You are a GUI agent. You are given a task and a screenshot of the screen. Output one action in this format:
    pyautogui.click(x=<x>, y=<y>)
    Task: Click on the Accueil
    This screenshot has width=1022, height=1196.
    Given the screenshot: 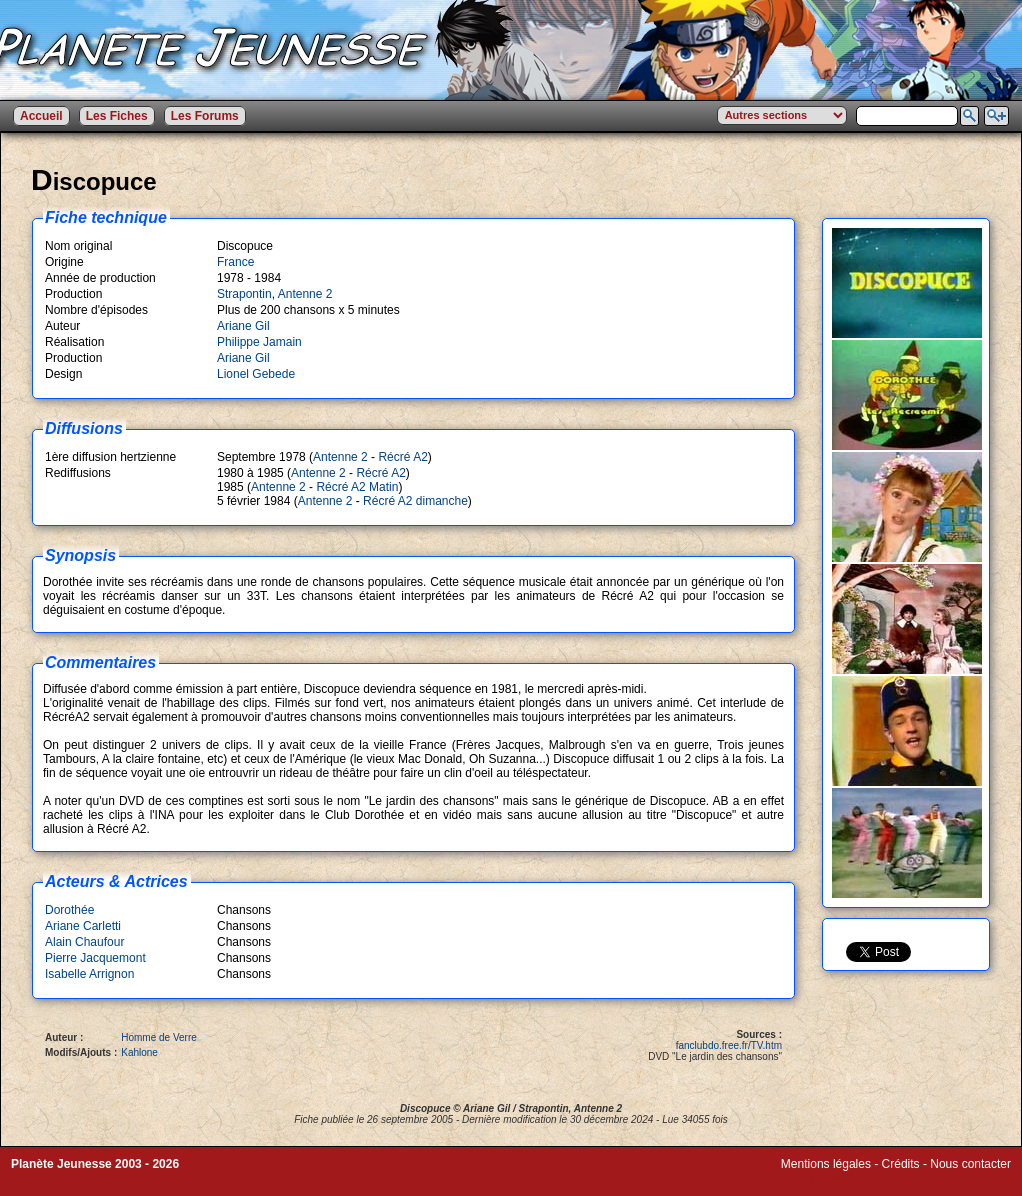 What is the action you would take?
    pyautogui.click(x=41, y=116)
    